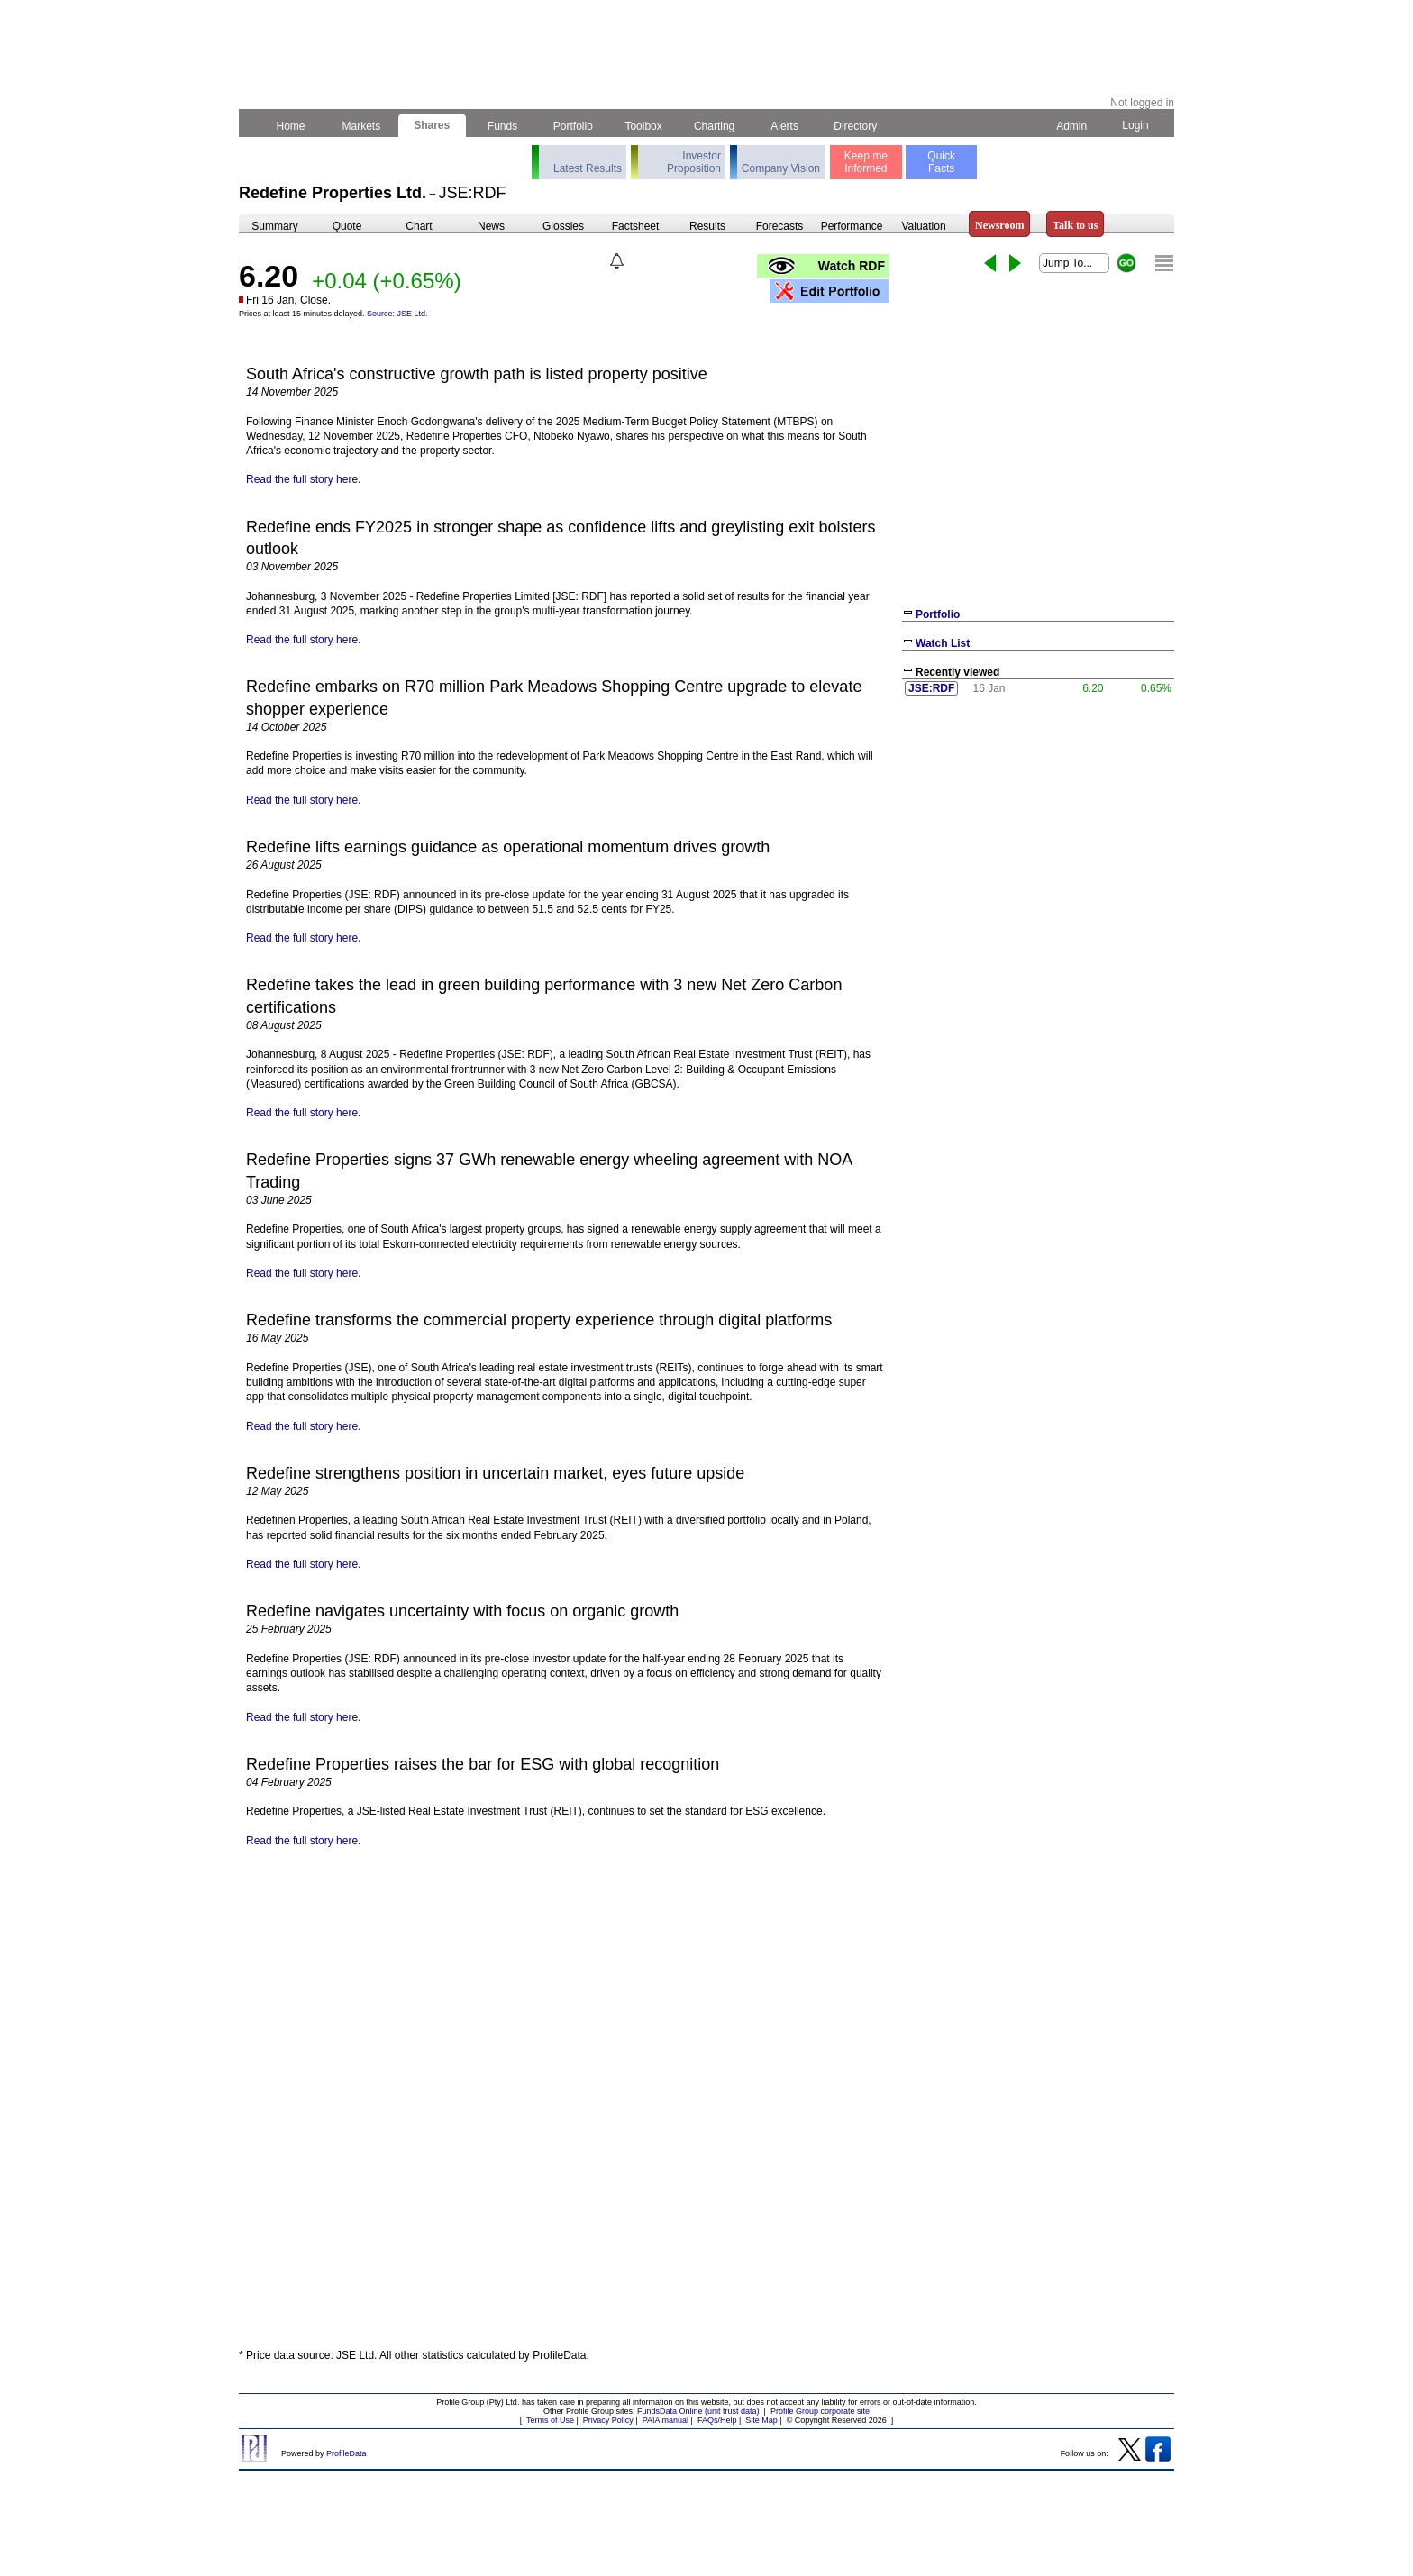  I want to click on Toolbox, so click(643, 126).